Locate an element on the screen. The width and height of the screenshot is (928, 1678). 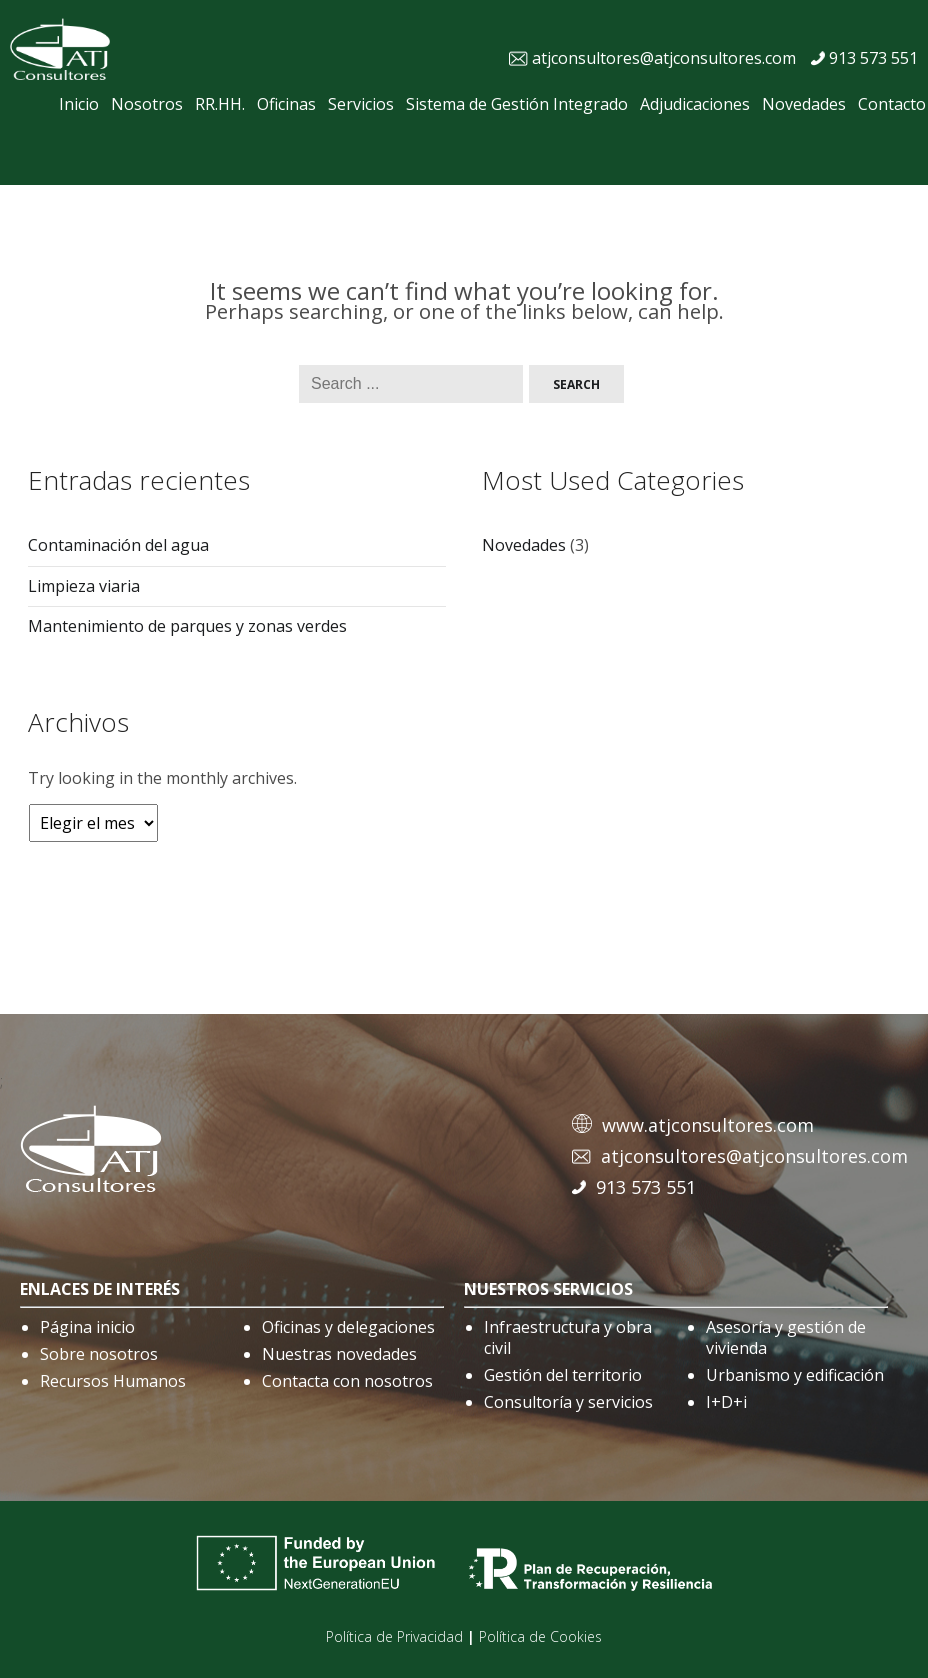
Política de Privacidad is located at coordinates (394, 1636).